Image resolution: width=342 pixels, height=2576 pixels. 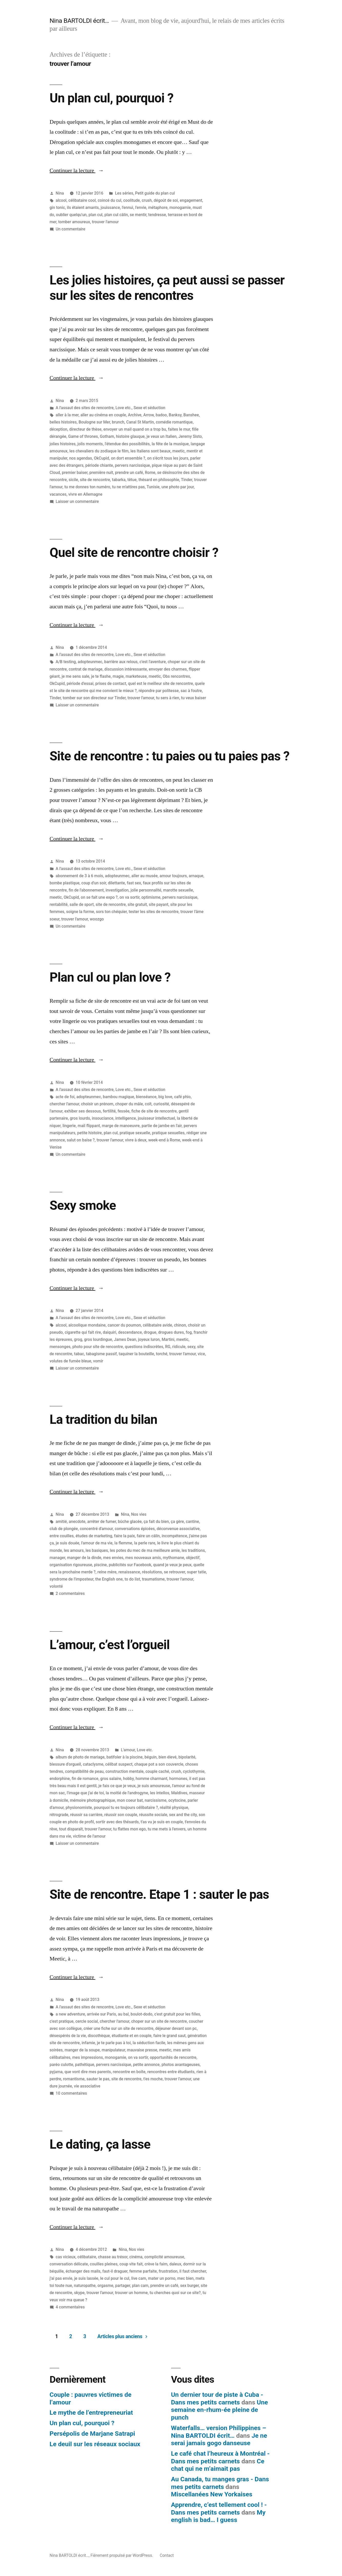 I want to click on salut on baise ?, so click(x=81, y=1140).